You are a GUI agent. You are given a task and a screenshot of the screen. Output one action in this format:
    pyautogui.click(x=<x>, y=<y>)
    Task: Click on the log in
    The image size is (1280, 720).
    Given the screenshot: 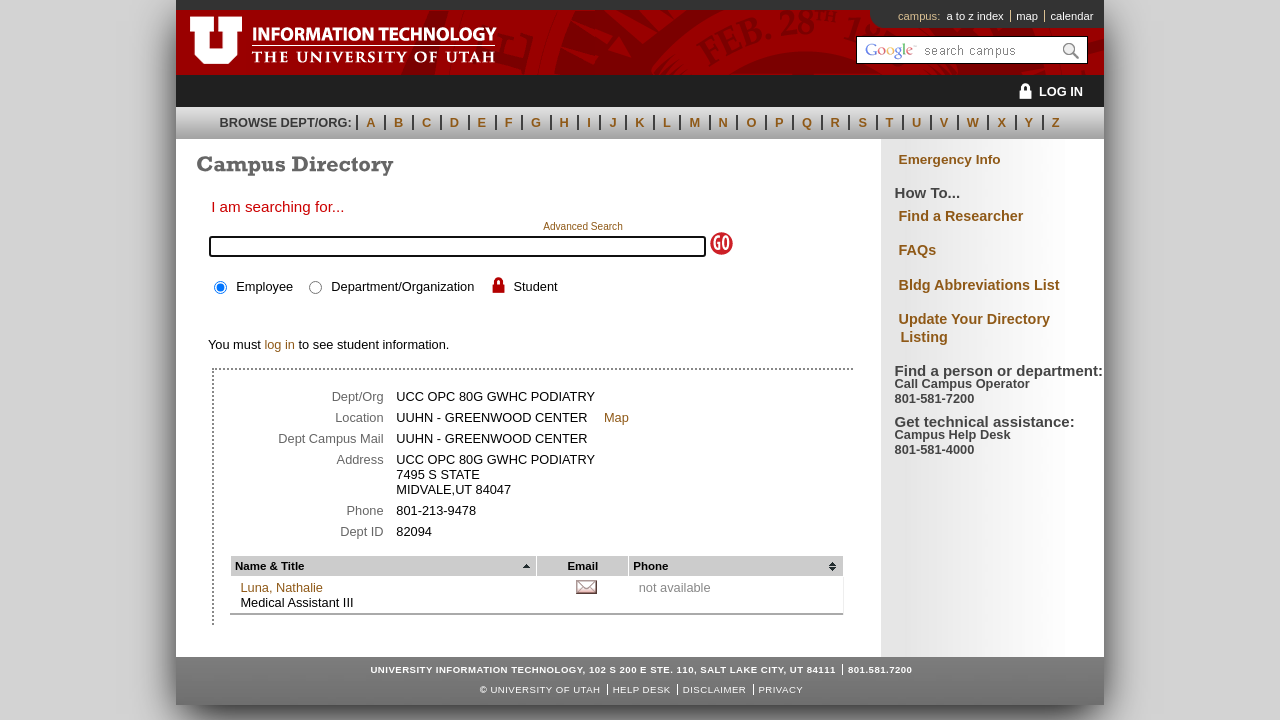 What is the action you would take?
    pyautogui.click(x=279, y=344)
    